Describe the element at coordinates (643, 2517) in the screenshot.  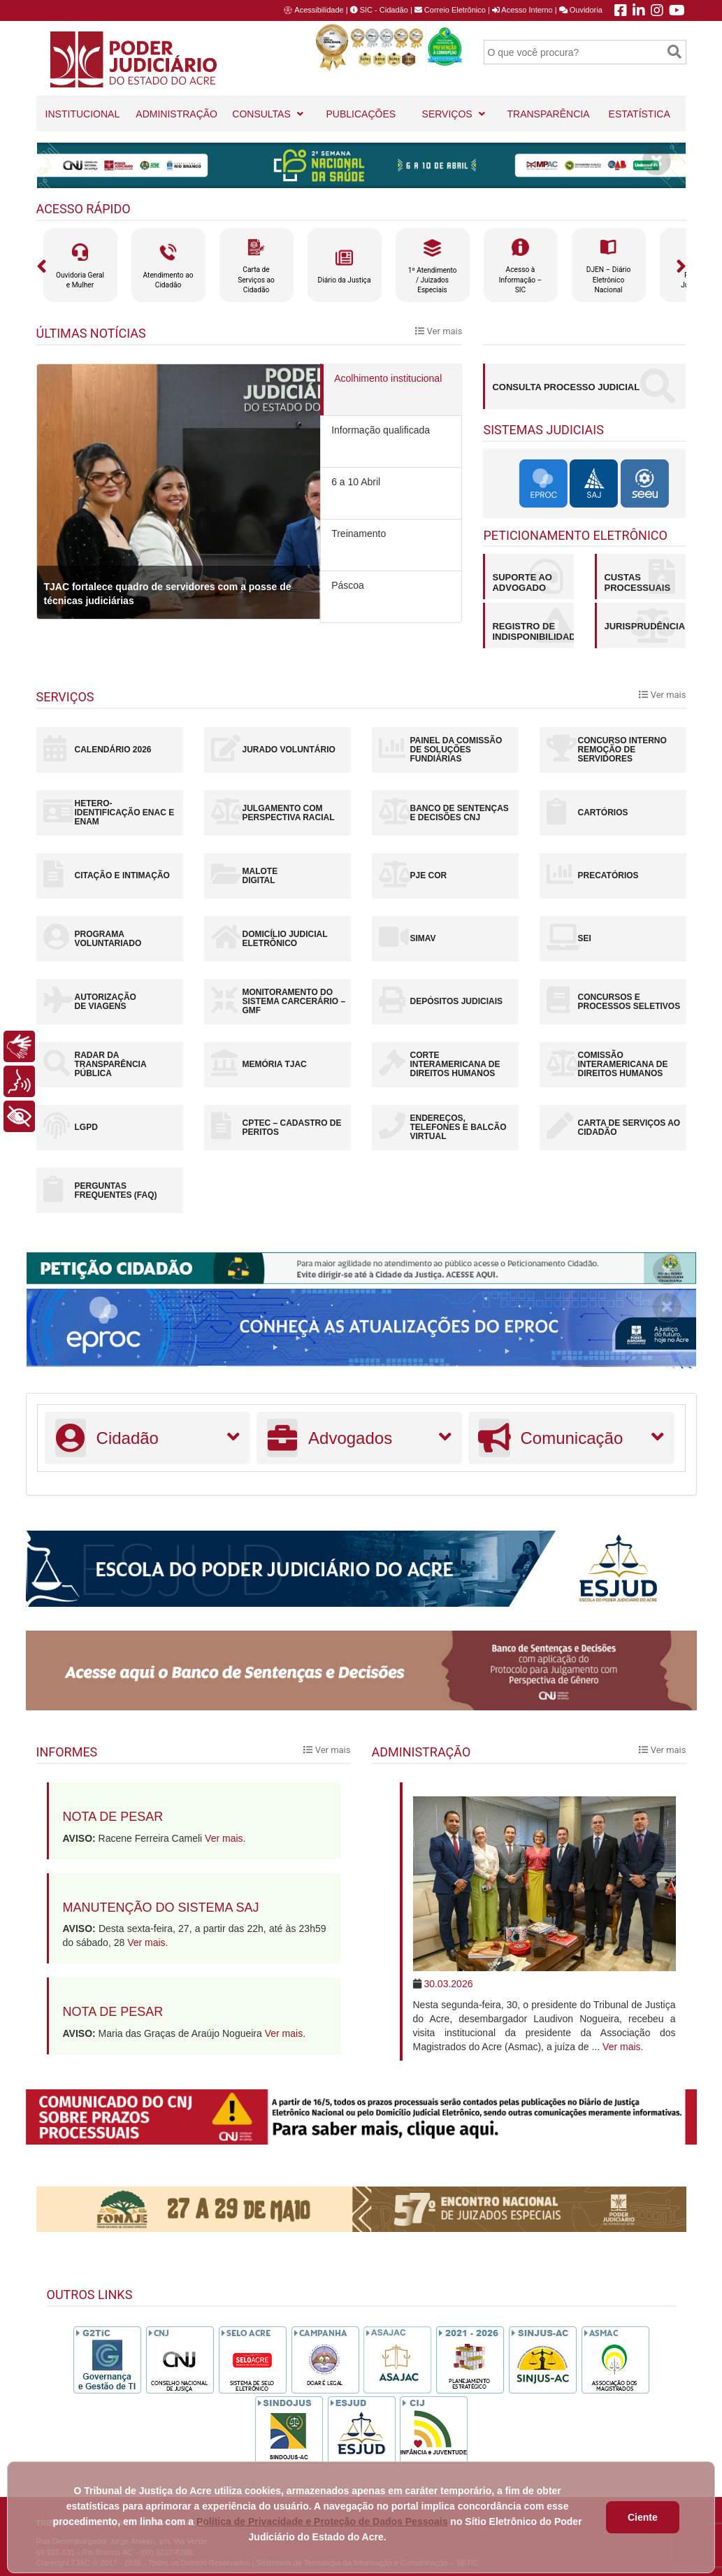
I see `Ciente` at that location.